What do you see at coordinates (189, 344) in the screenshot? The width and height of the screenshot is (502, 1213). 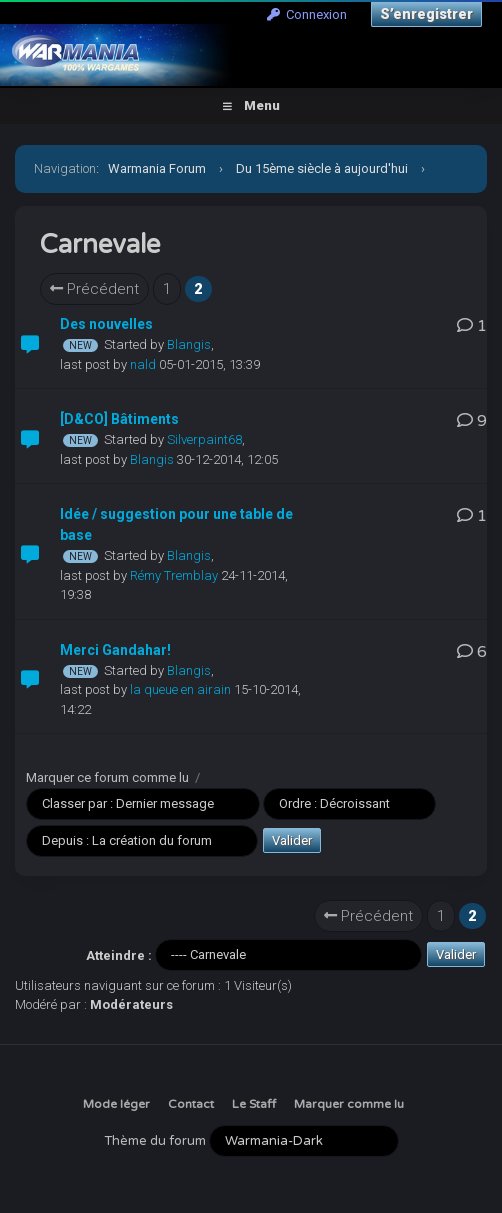 I see `Blangis` at bounding box center [189, 344].